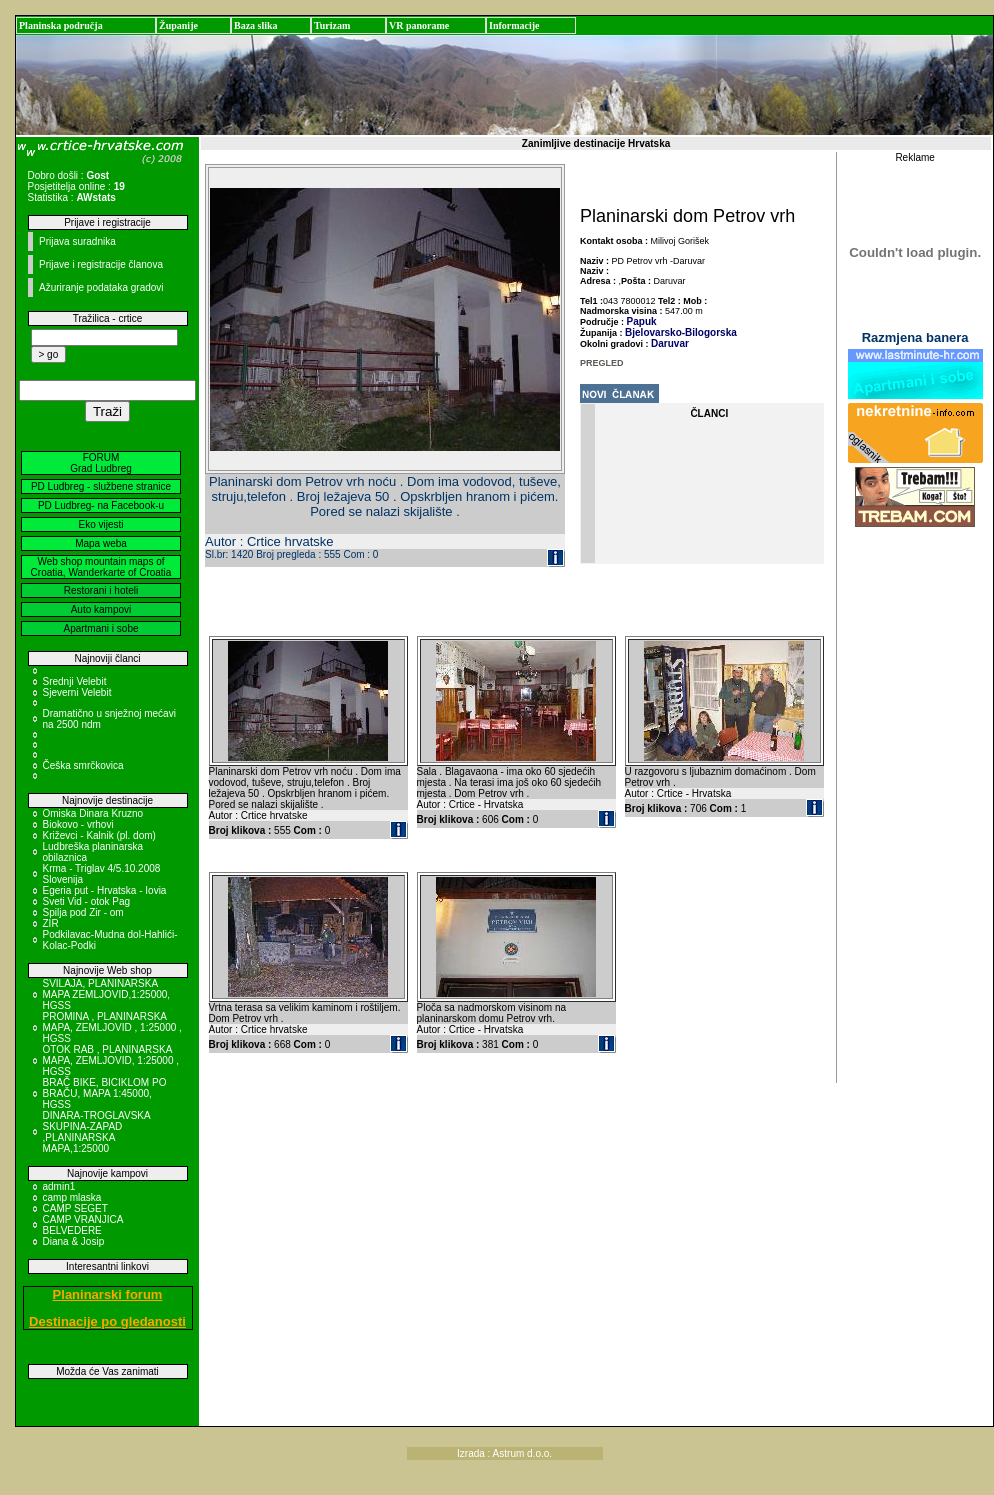  I want to click on Križevci - Kalnik (pl. dom), so click(99, 835).